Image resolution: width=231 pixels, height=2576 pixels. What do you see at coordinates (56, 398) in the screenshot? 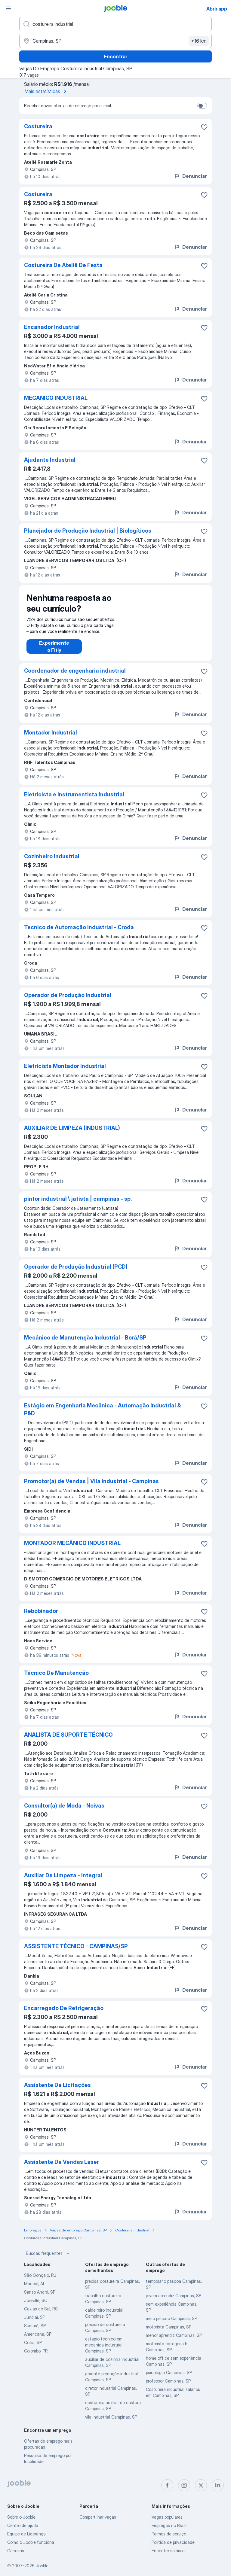
I see `MECANICO INDUSTRIAL` at bounding box center [56, 398].